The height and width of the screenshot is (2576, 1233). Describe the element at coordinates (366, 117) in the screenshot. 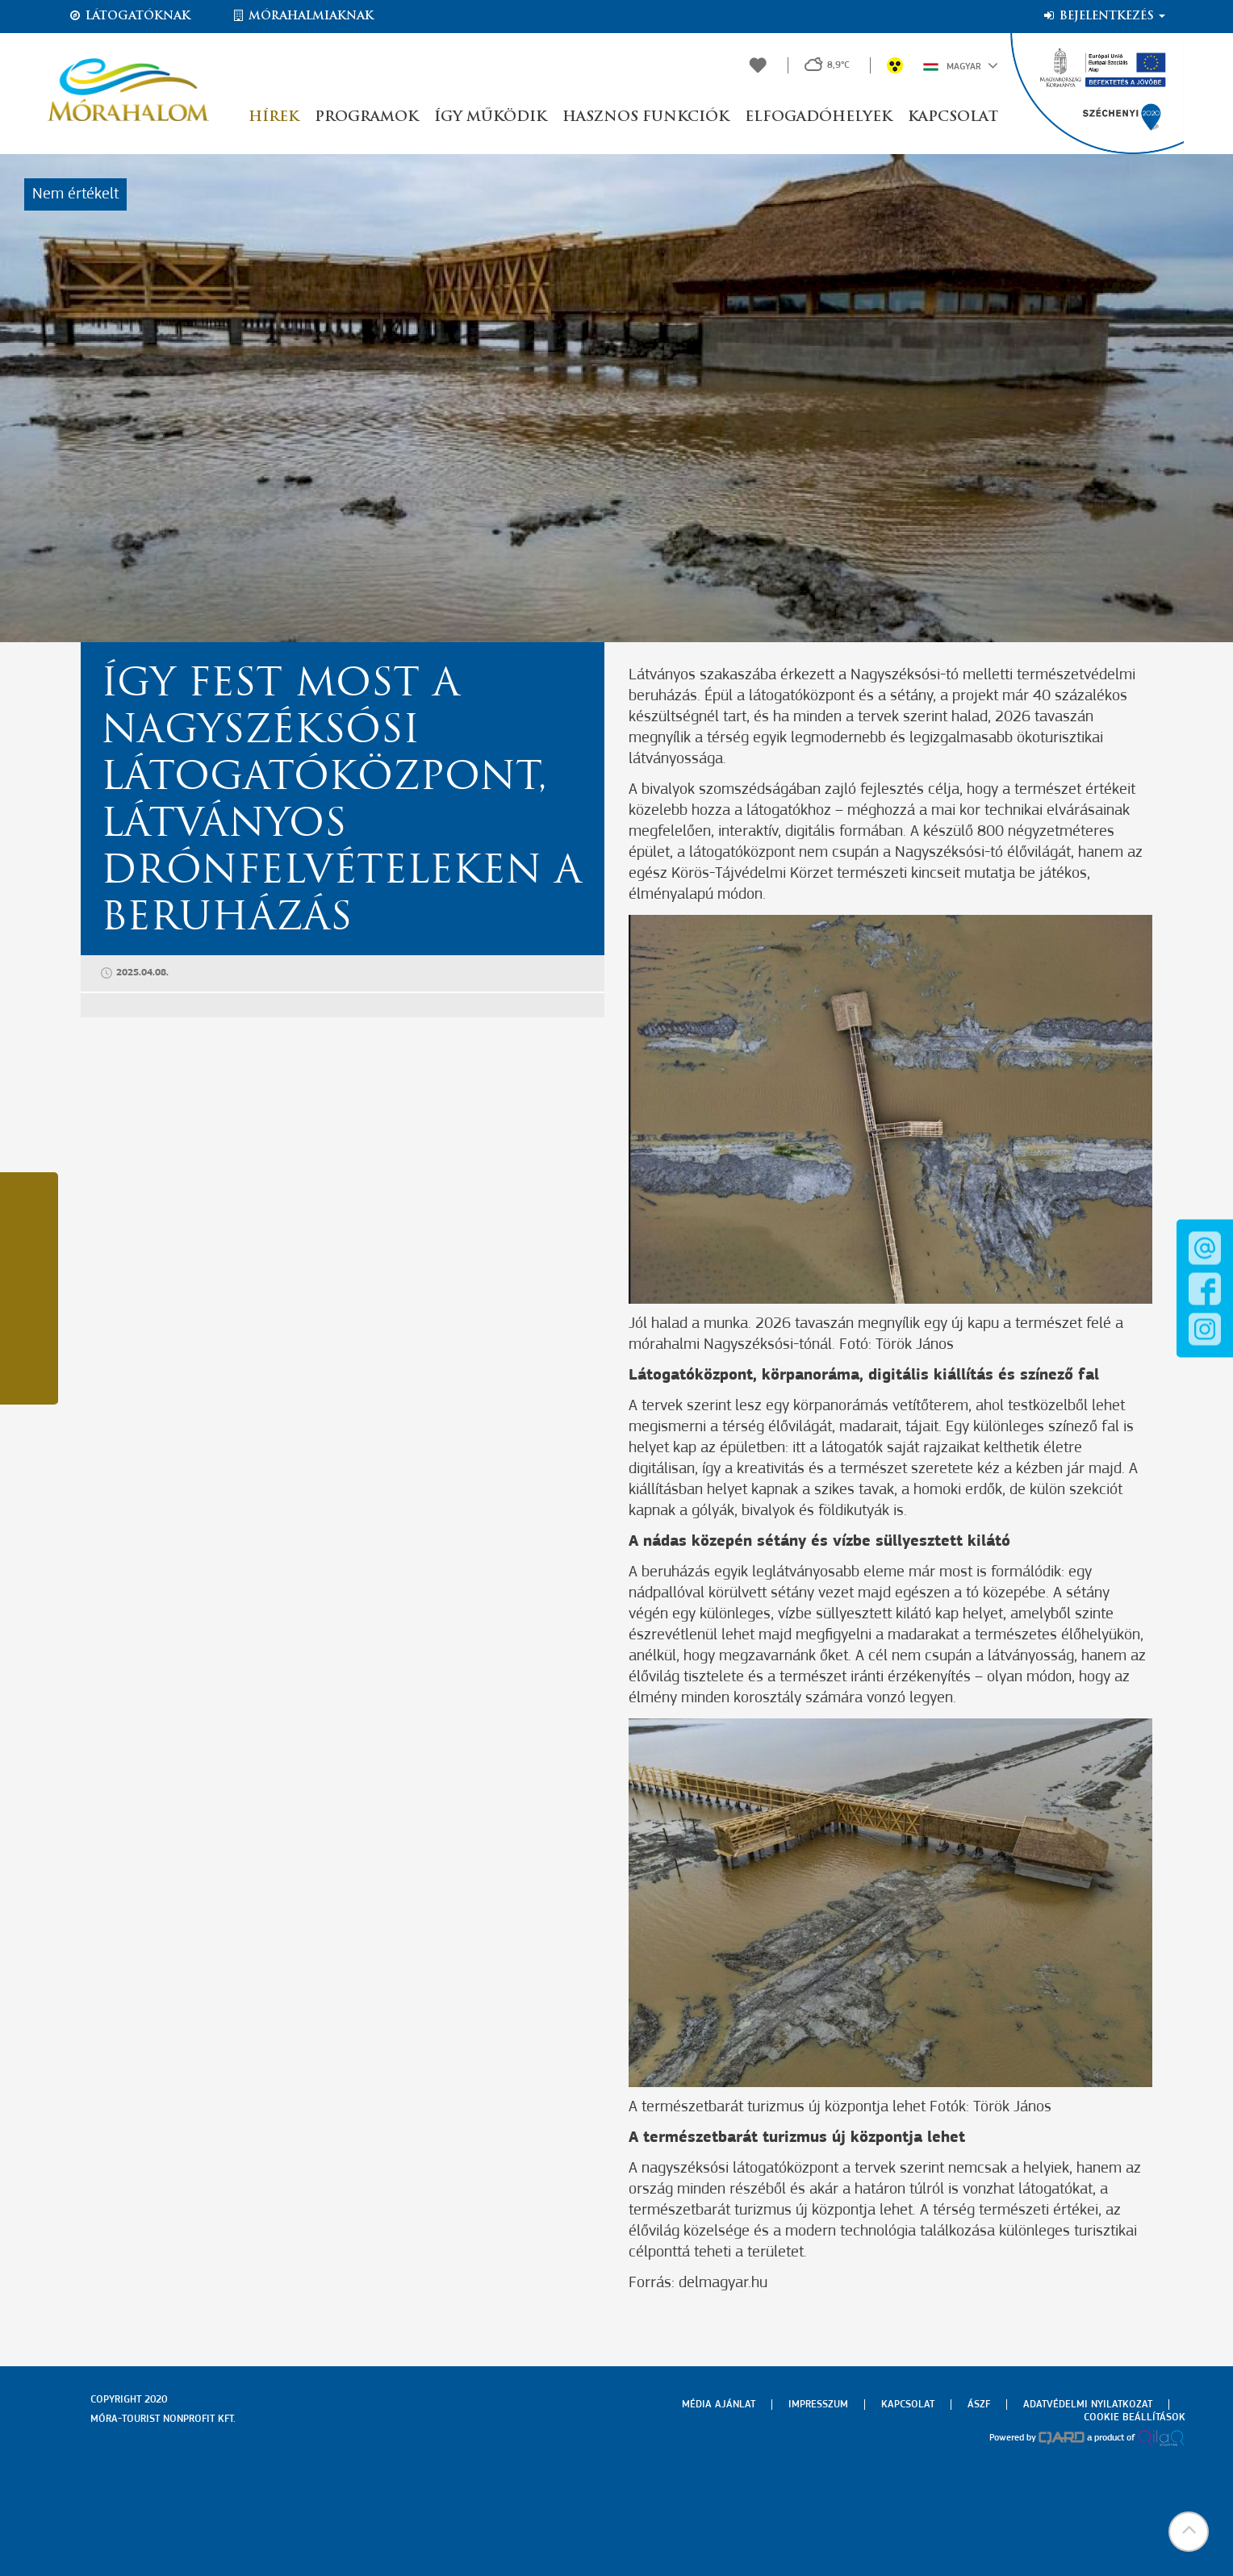

I see `Programok [button]` at that location.